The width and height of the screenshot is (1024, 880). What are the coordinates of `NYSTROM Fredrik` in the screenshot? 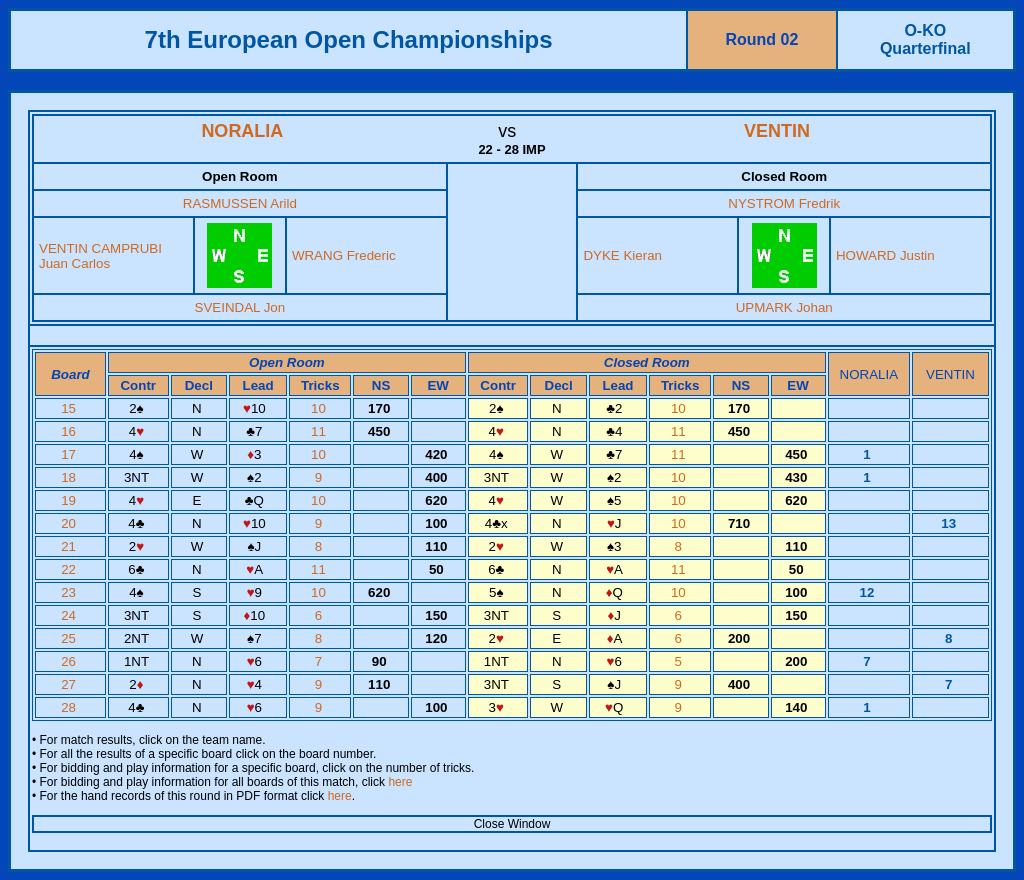 It's located at (784, 203).